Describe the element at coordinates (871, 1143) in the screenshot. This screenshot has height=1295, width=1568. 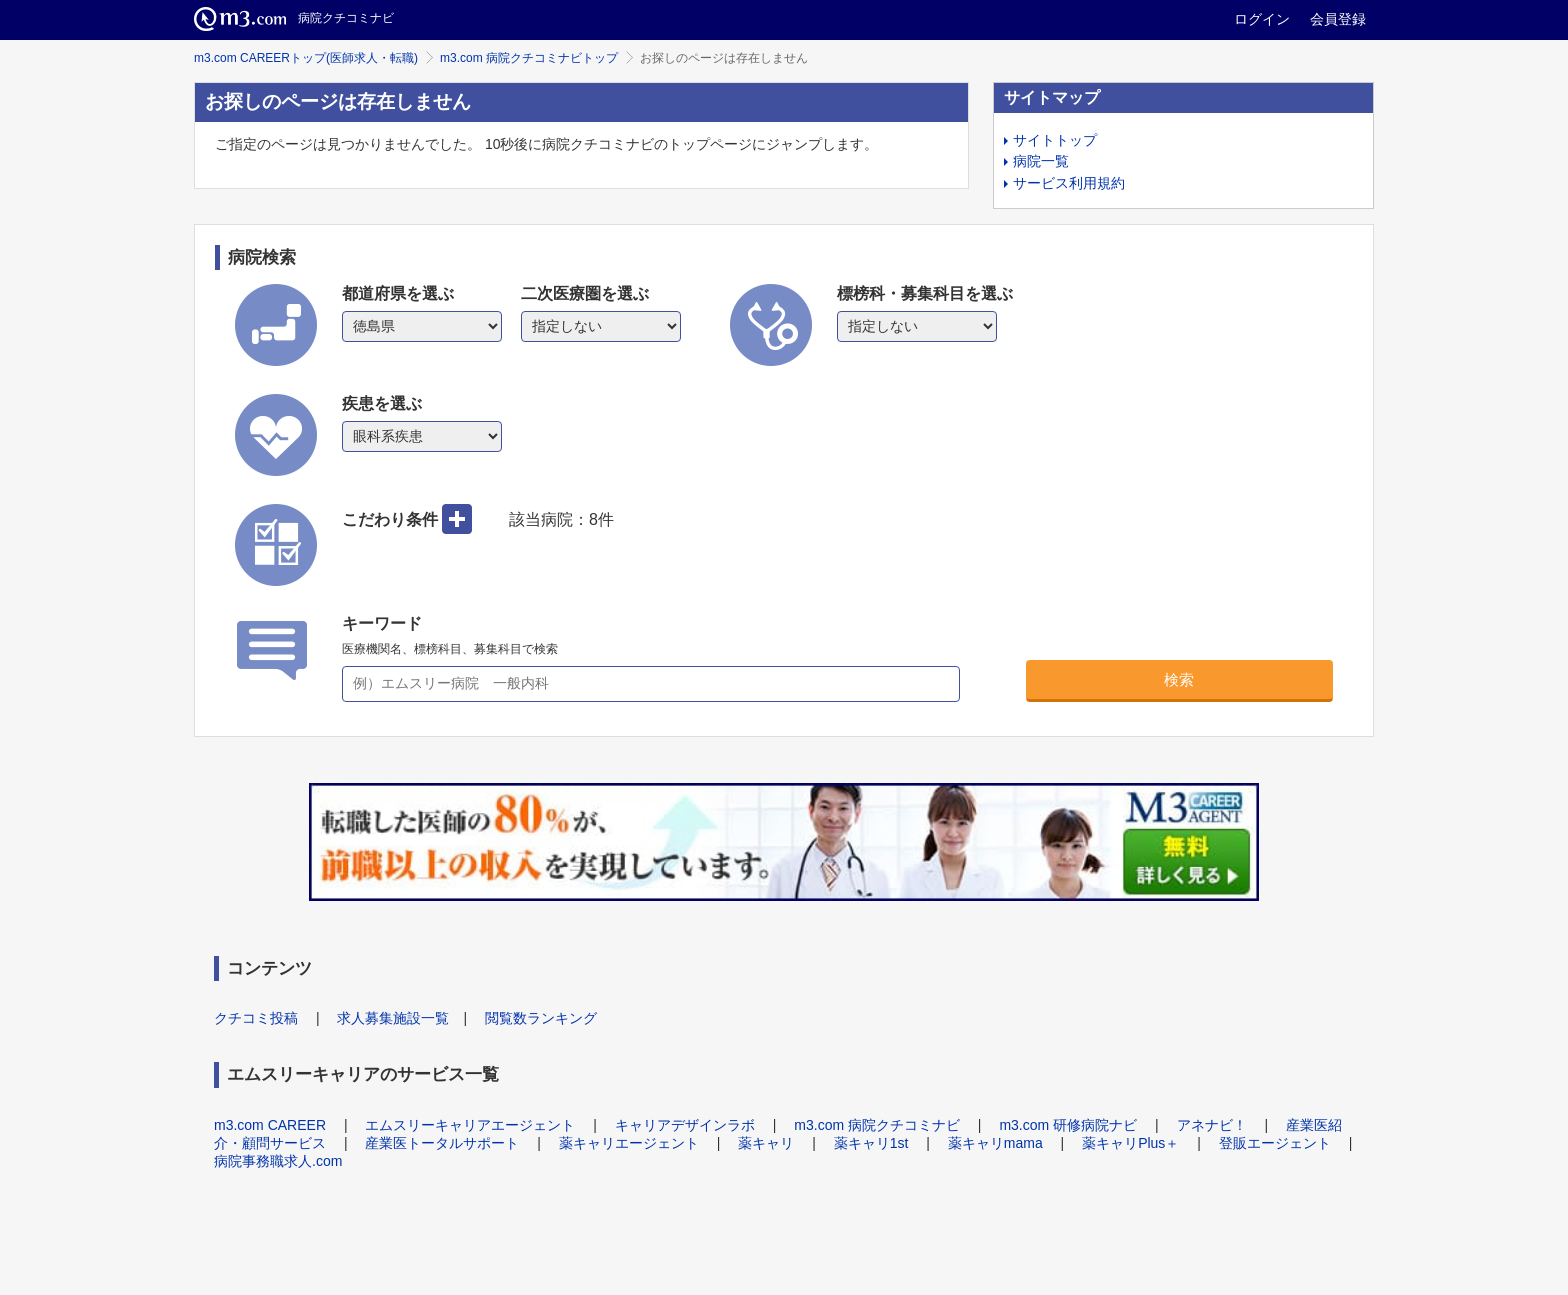
I see `薬キャリ1st` at that location.